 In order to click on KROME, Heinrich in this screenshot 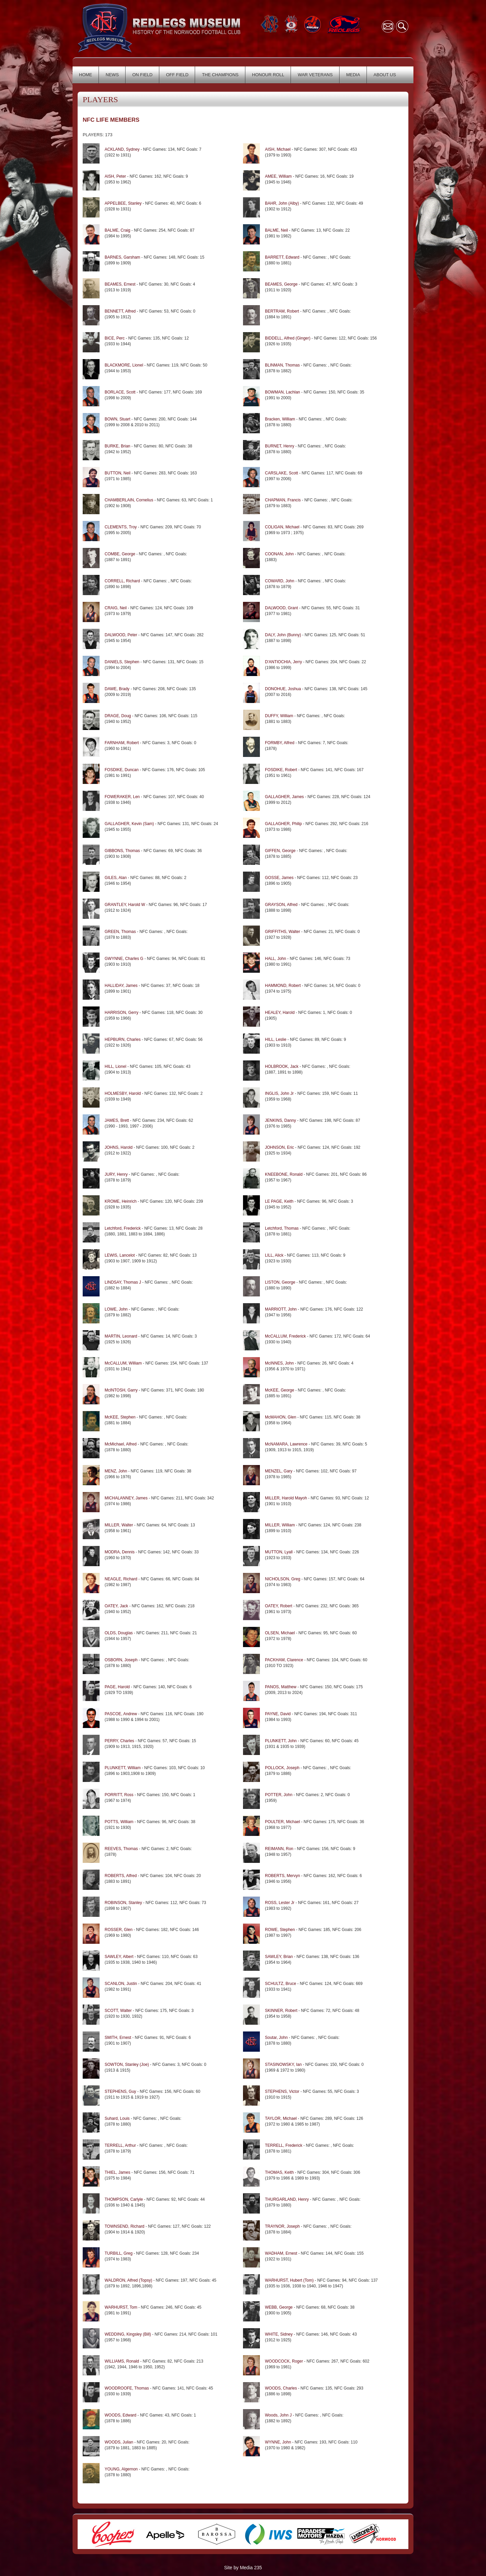, I will do `click(121, 1201)`.